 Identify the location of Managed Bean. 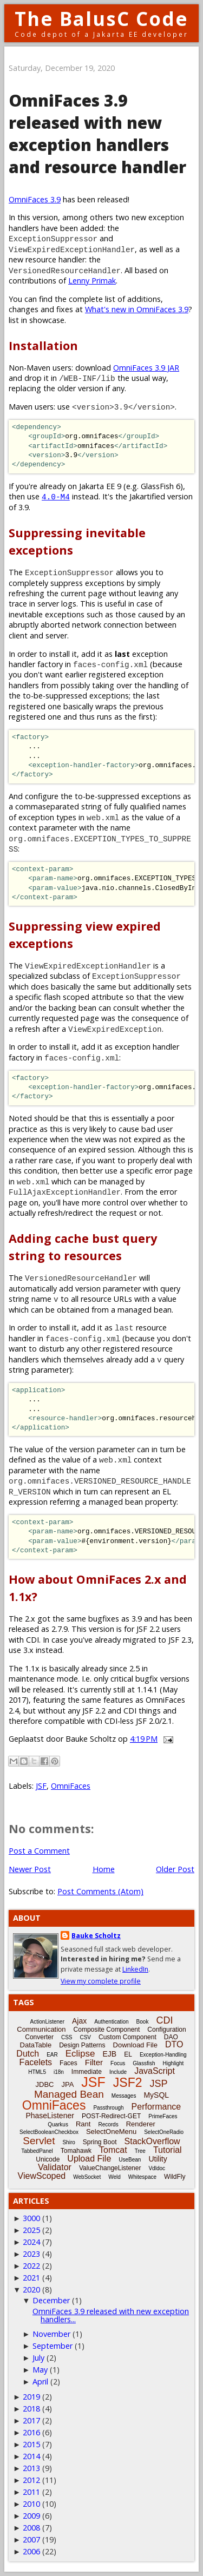
(69, 2094).